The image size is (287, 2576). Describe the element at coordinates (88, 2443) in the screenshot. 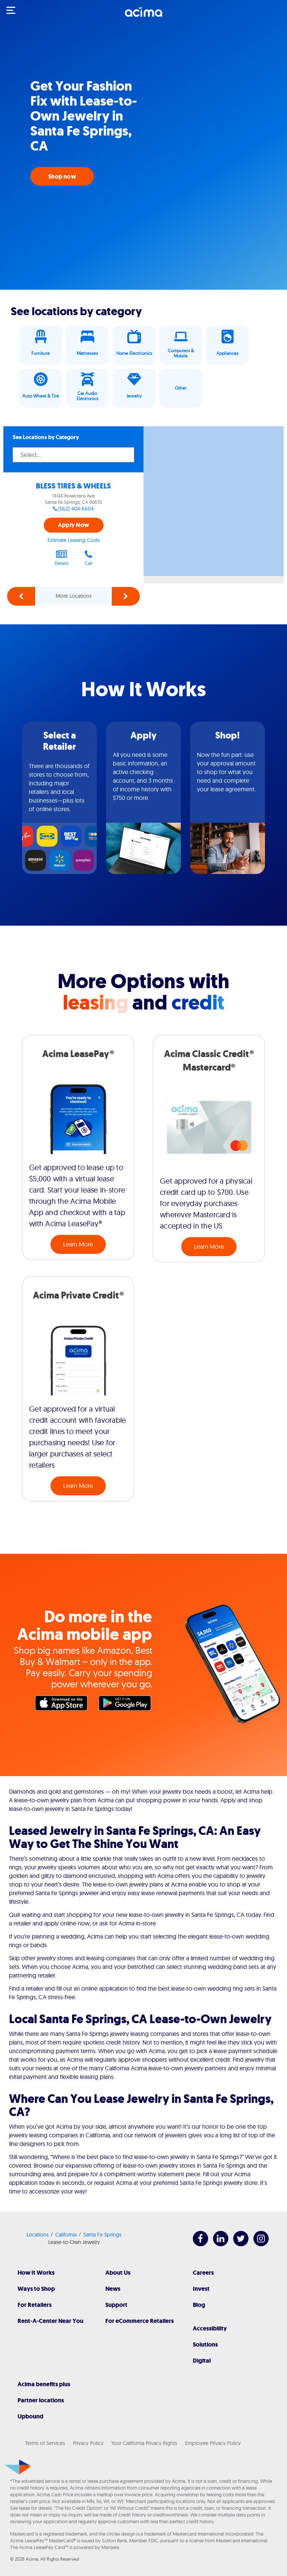

I see `Privacy Policy` at that location.